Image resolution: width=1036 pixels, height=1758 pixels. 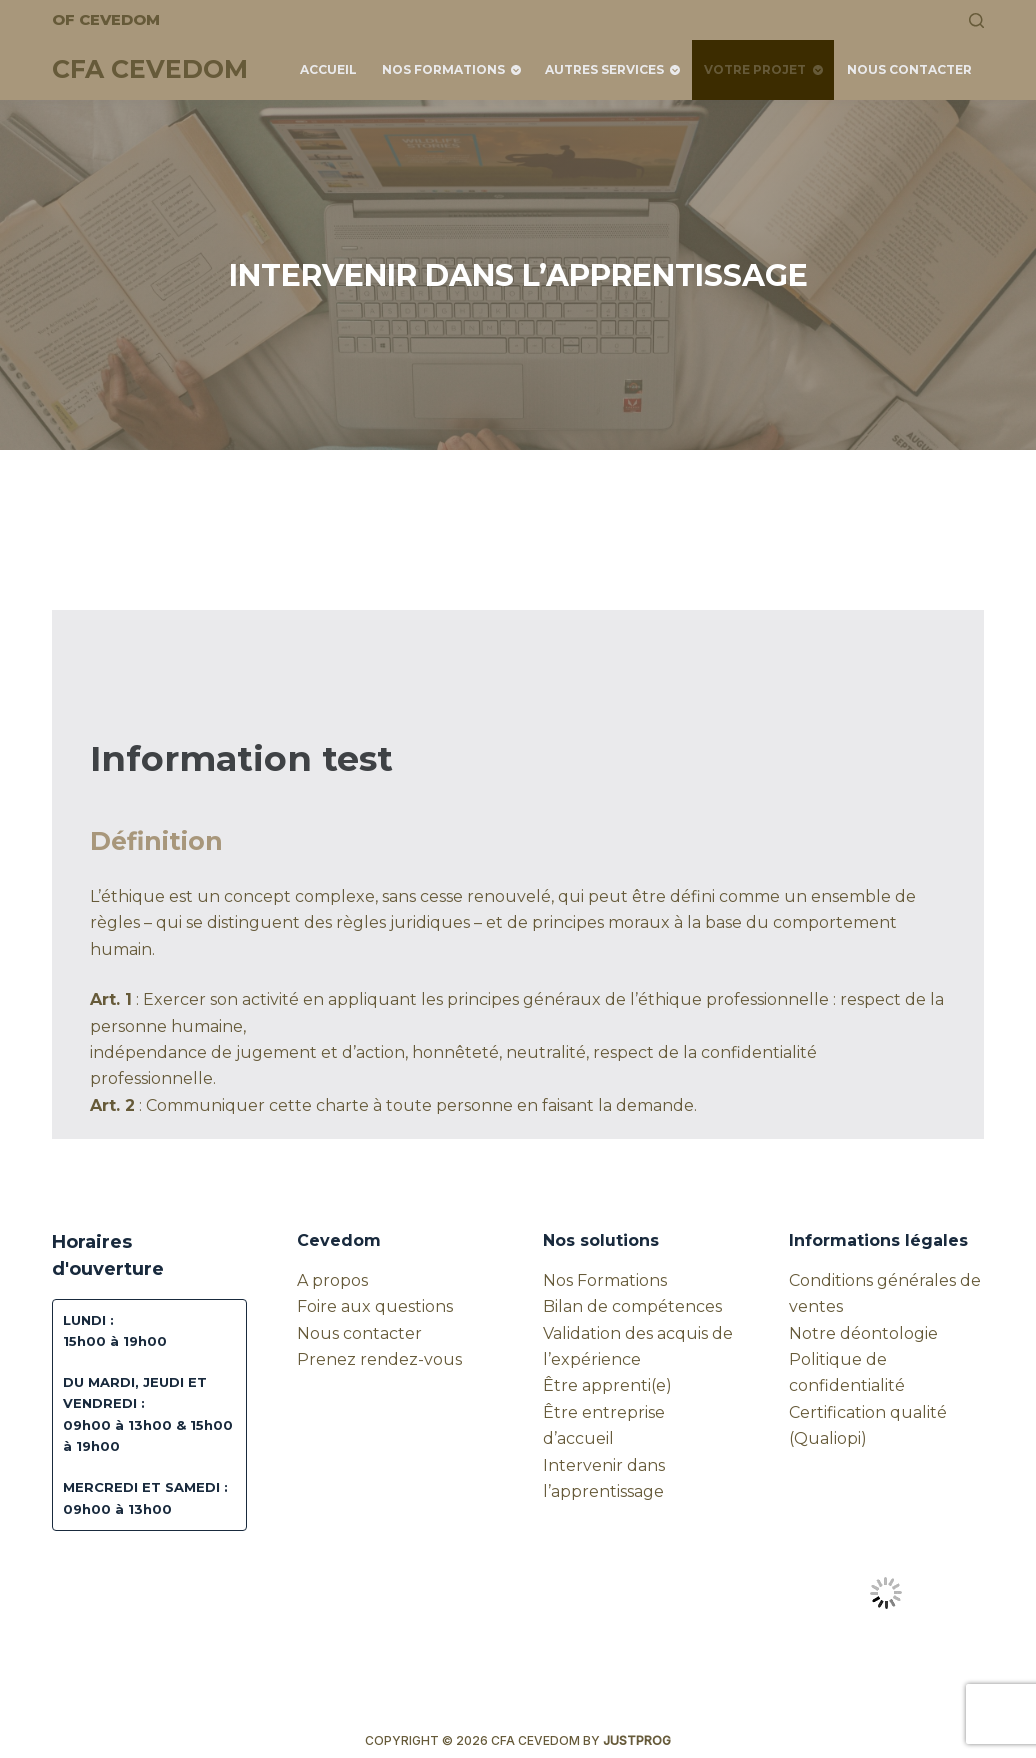 What do you see at coordinates (632, 1306) in the screenshot?
I see `Bilan de compétences` at bounding box center [632, 1306].